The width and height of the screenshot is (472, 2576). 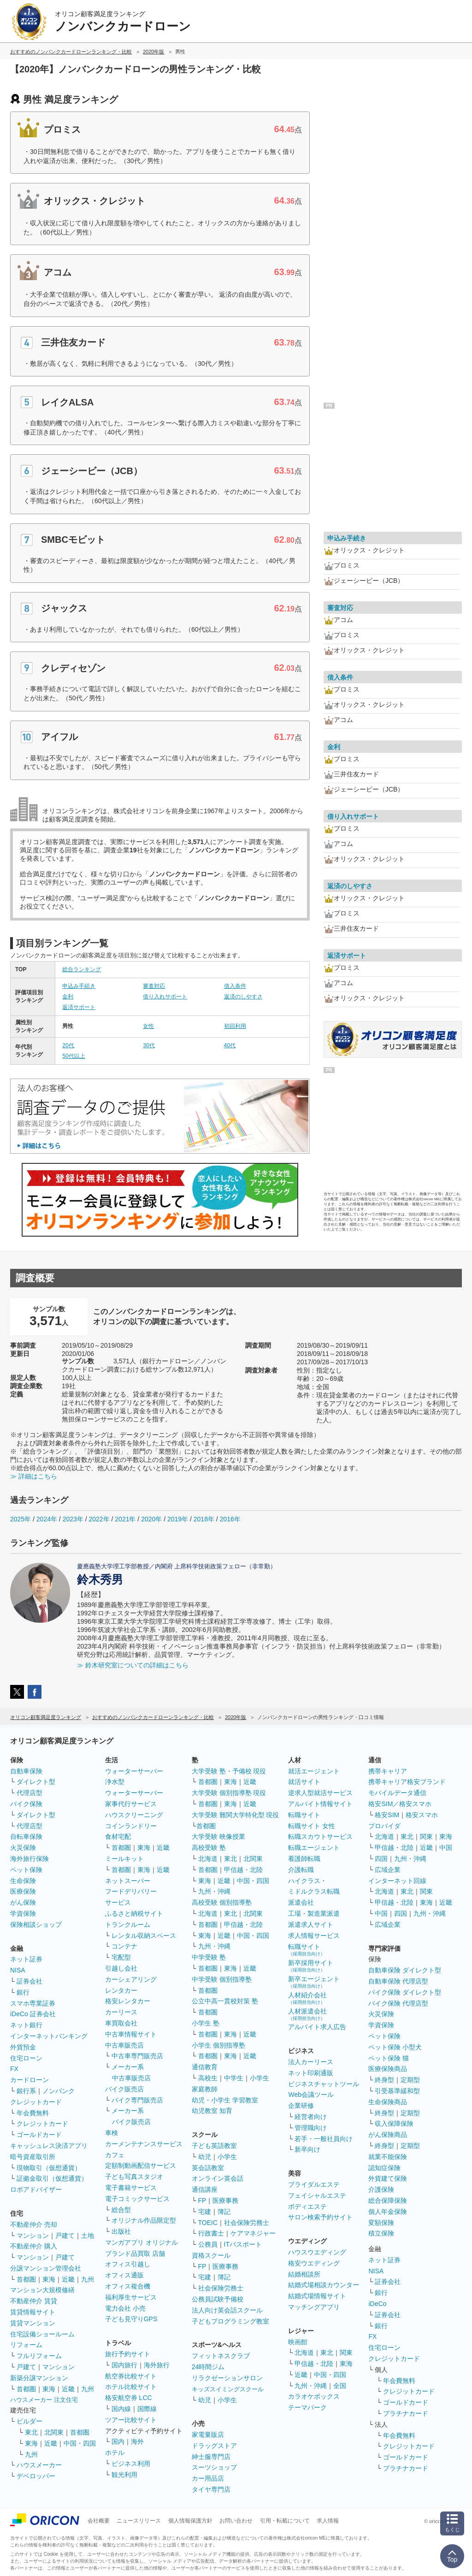 What do you see at coordinates (387, 2068) in the screenshot?
I see `医療保険商品` at bounding box center [387, 2068].